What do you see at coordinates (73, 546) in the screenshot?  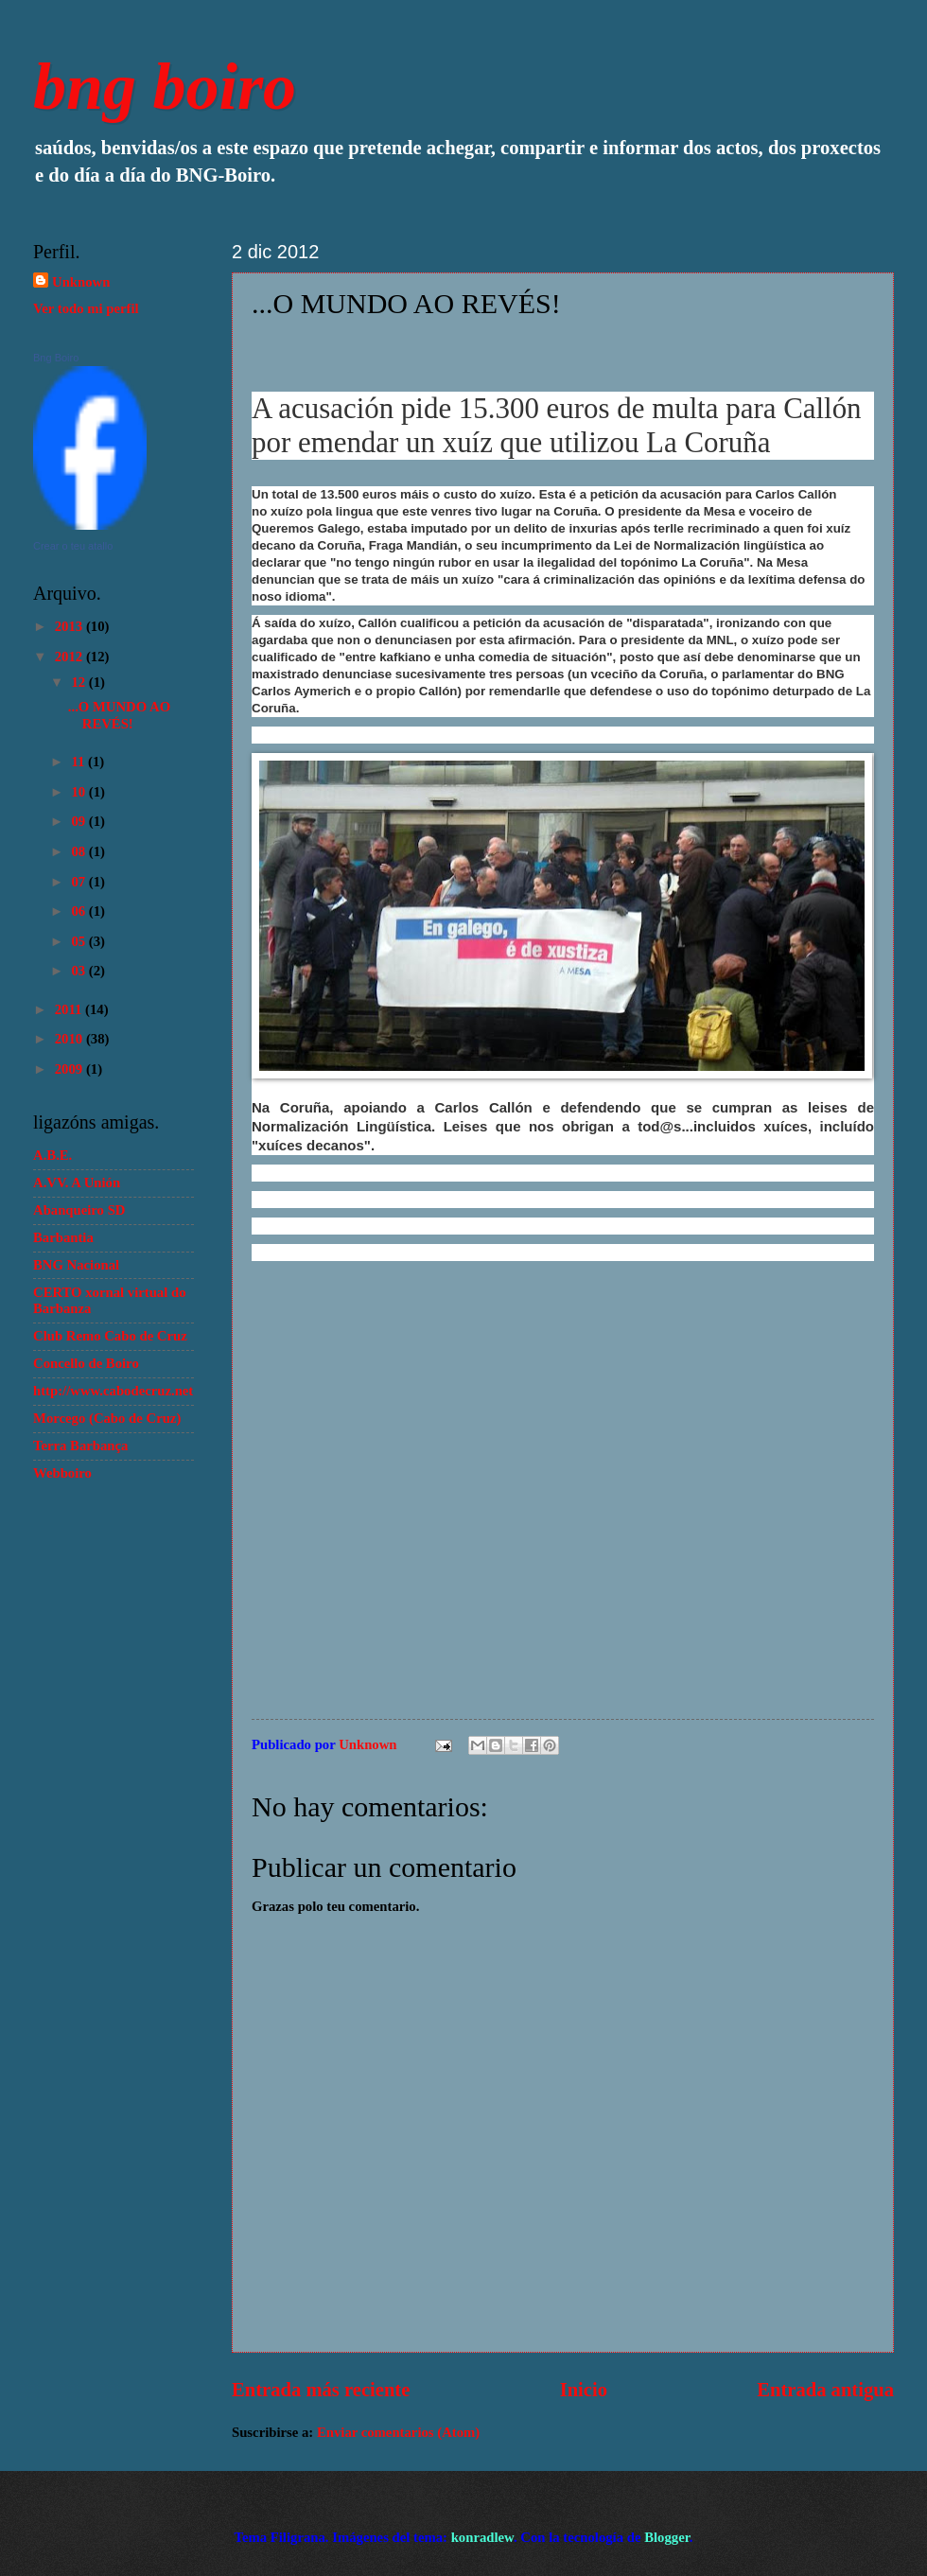 I see `Crear o teu atallo` at bounding box center [73, 546].